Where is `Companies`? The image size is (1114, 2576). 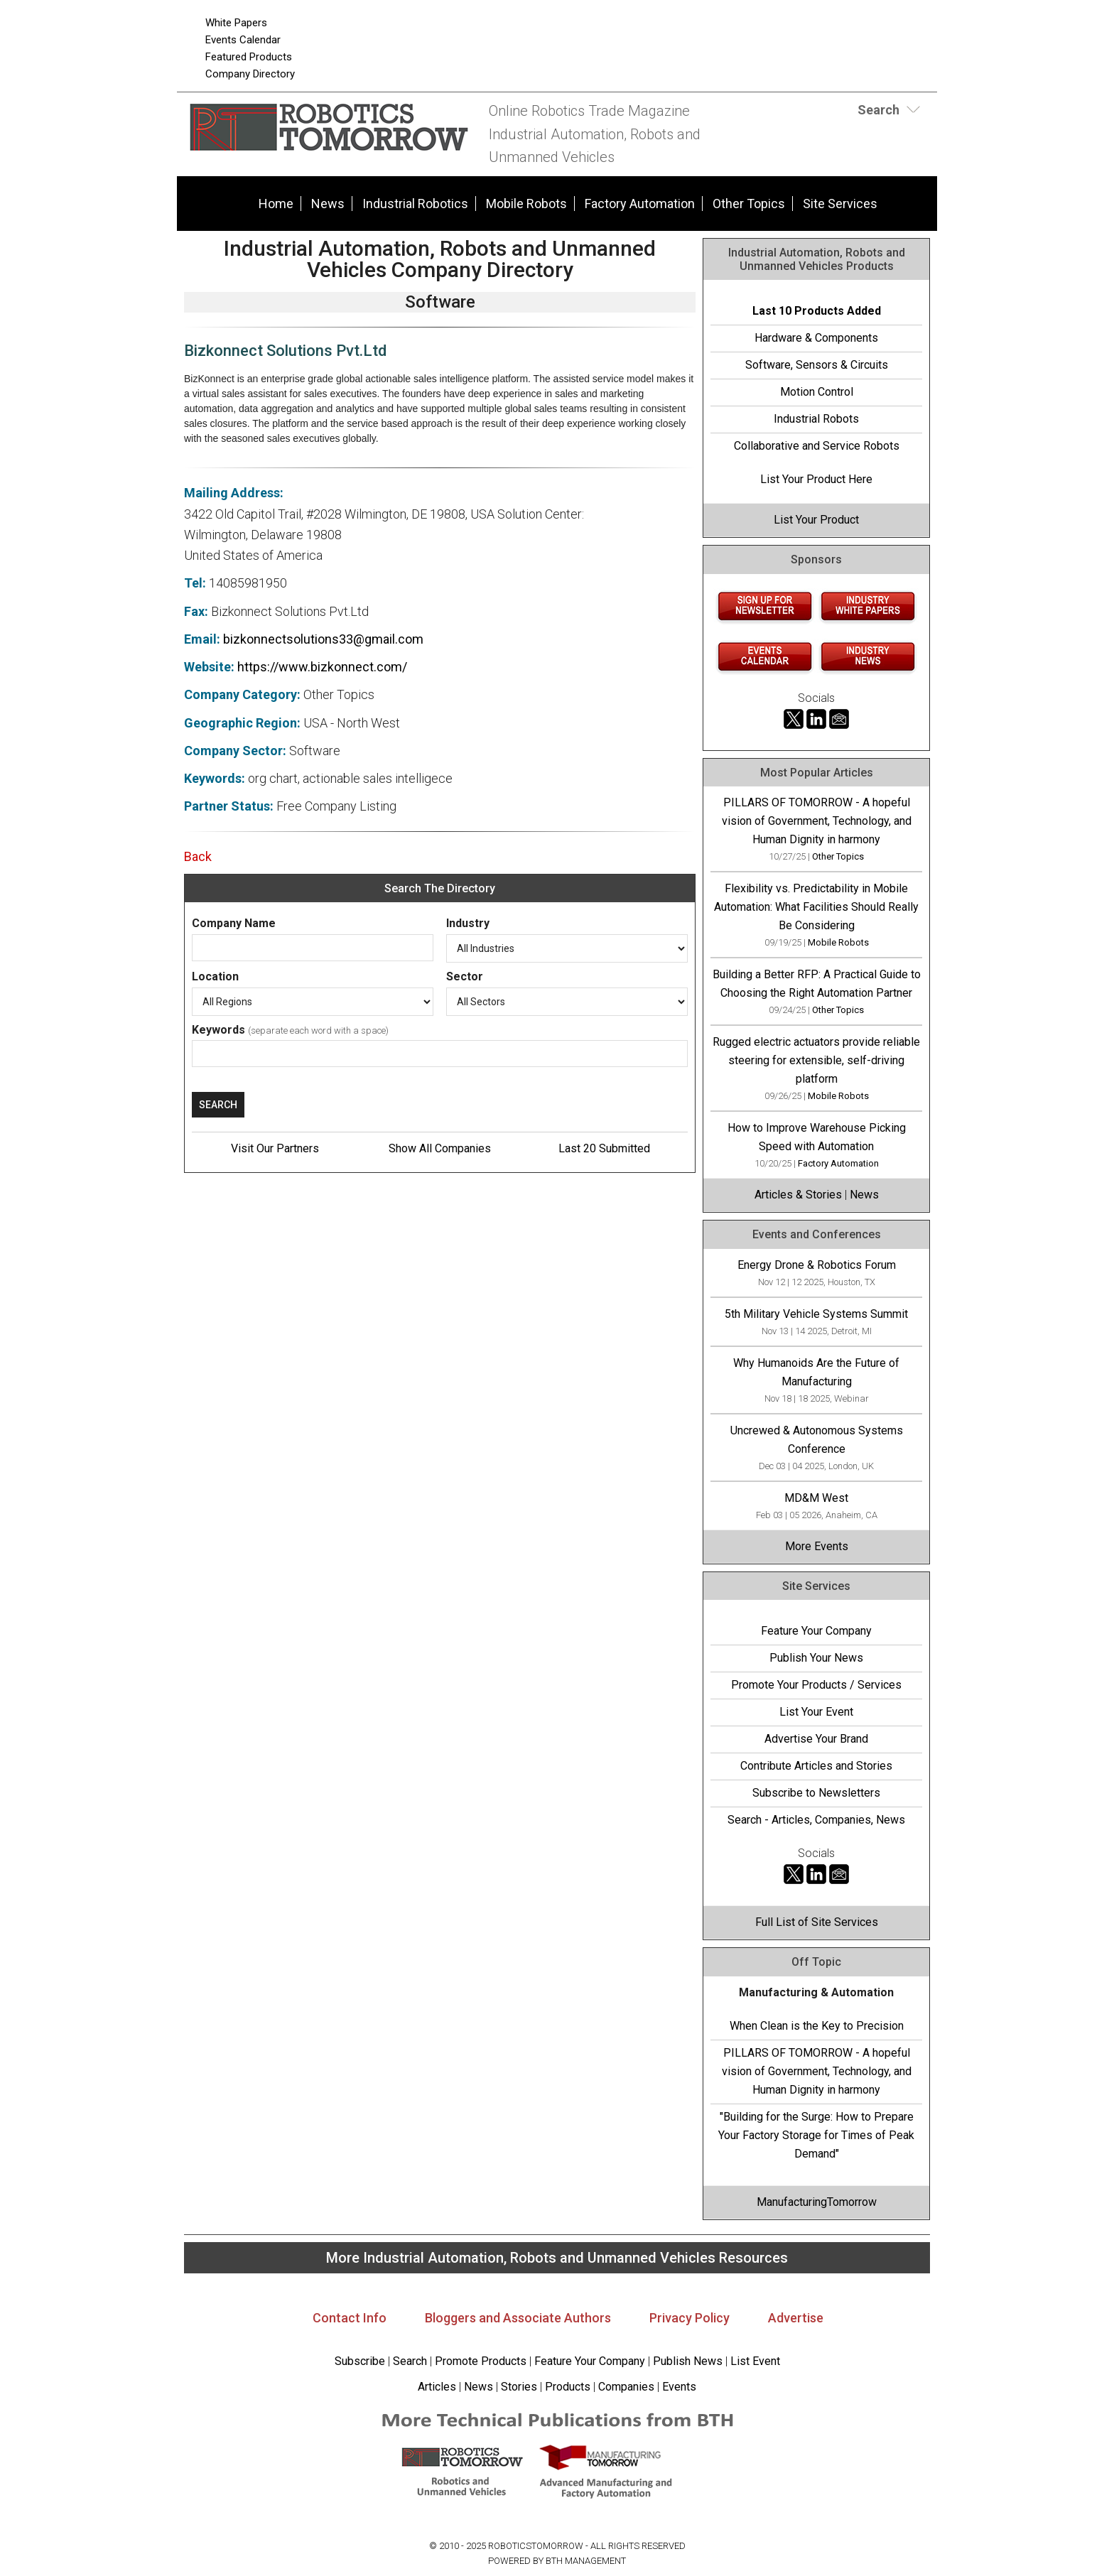 Companies is located at coordinates (626, 2386).